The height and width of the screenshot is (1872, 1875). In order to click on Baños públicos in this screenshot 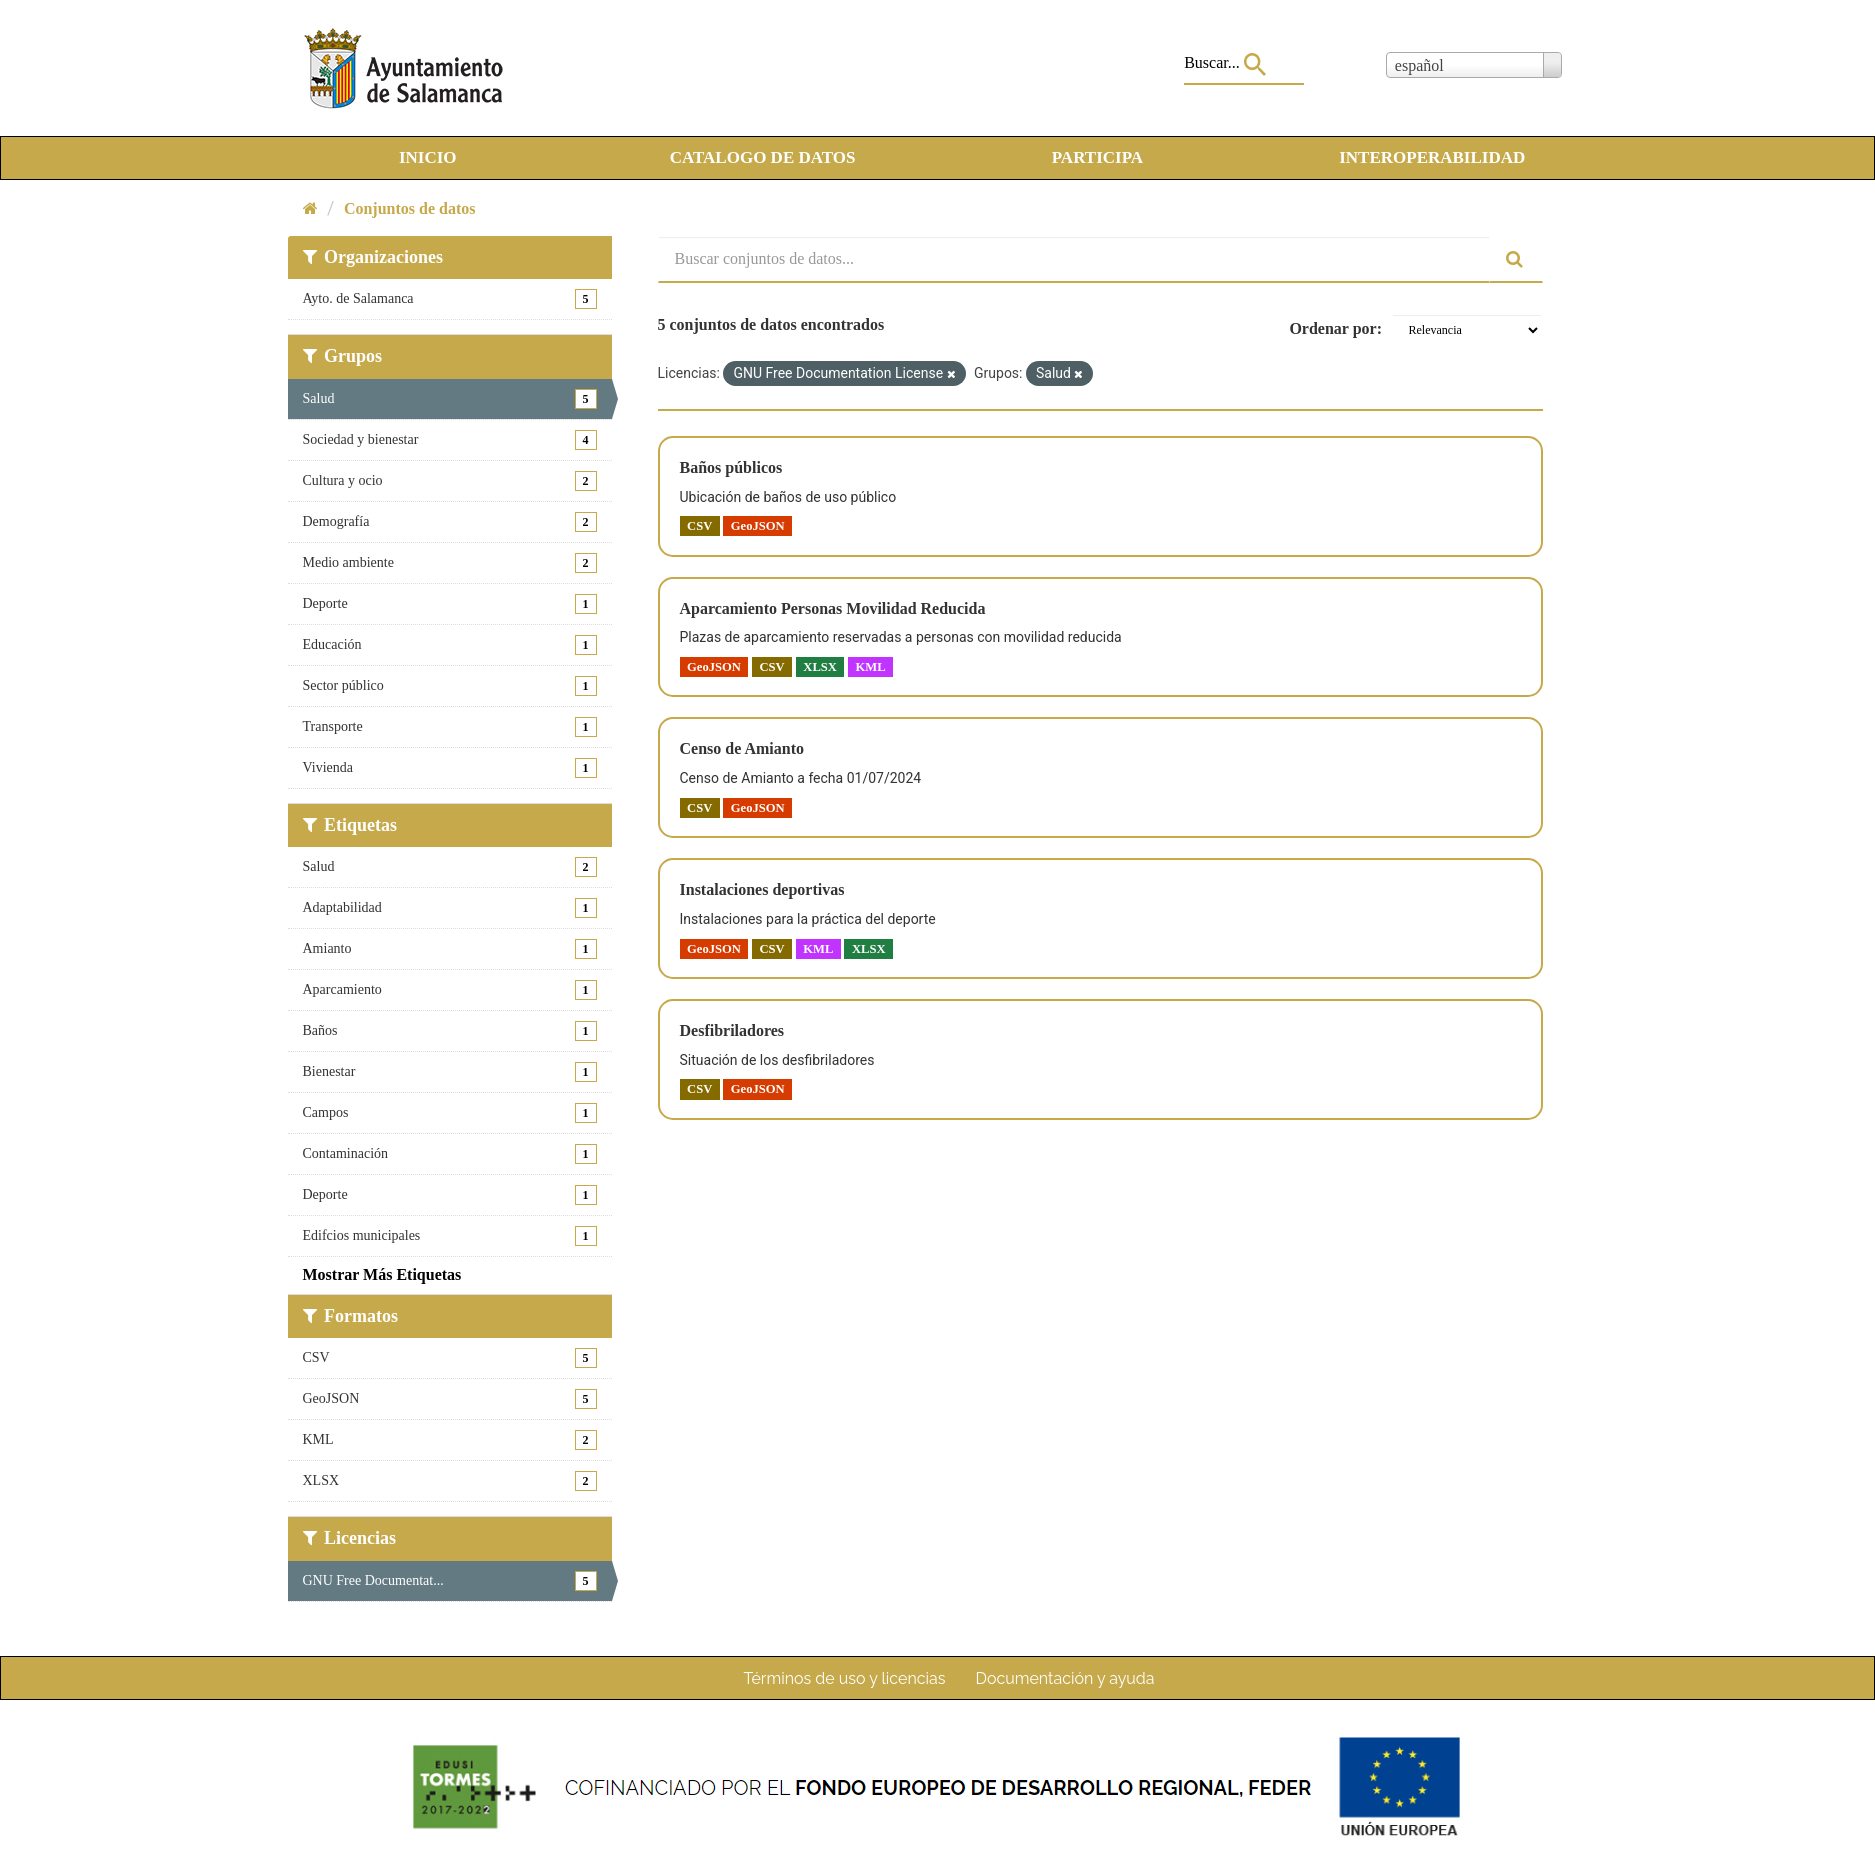, I will do `click(731, 467)`.